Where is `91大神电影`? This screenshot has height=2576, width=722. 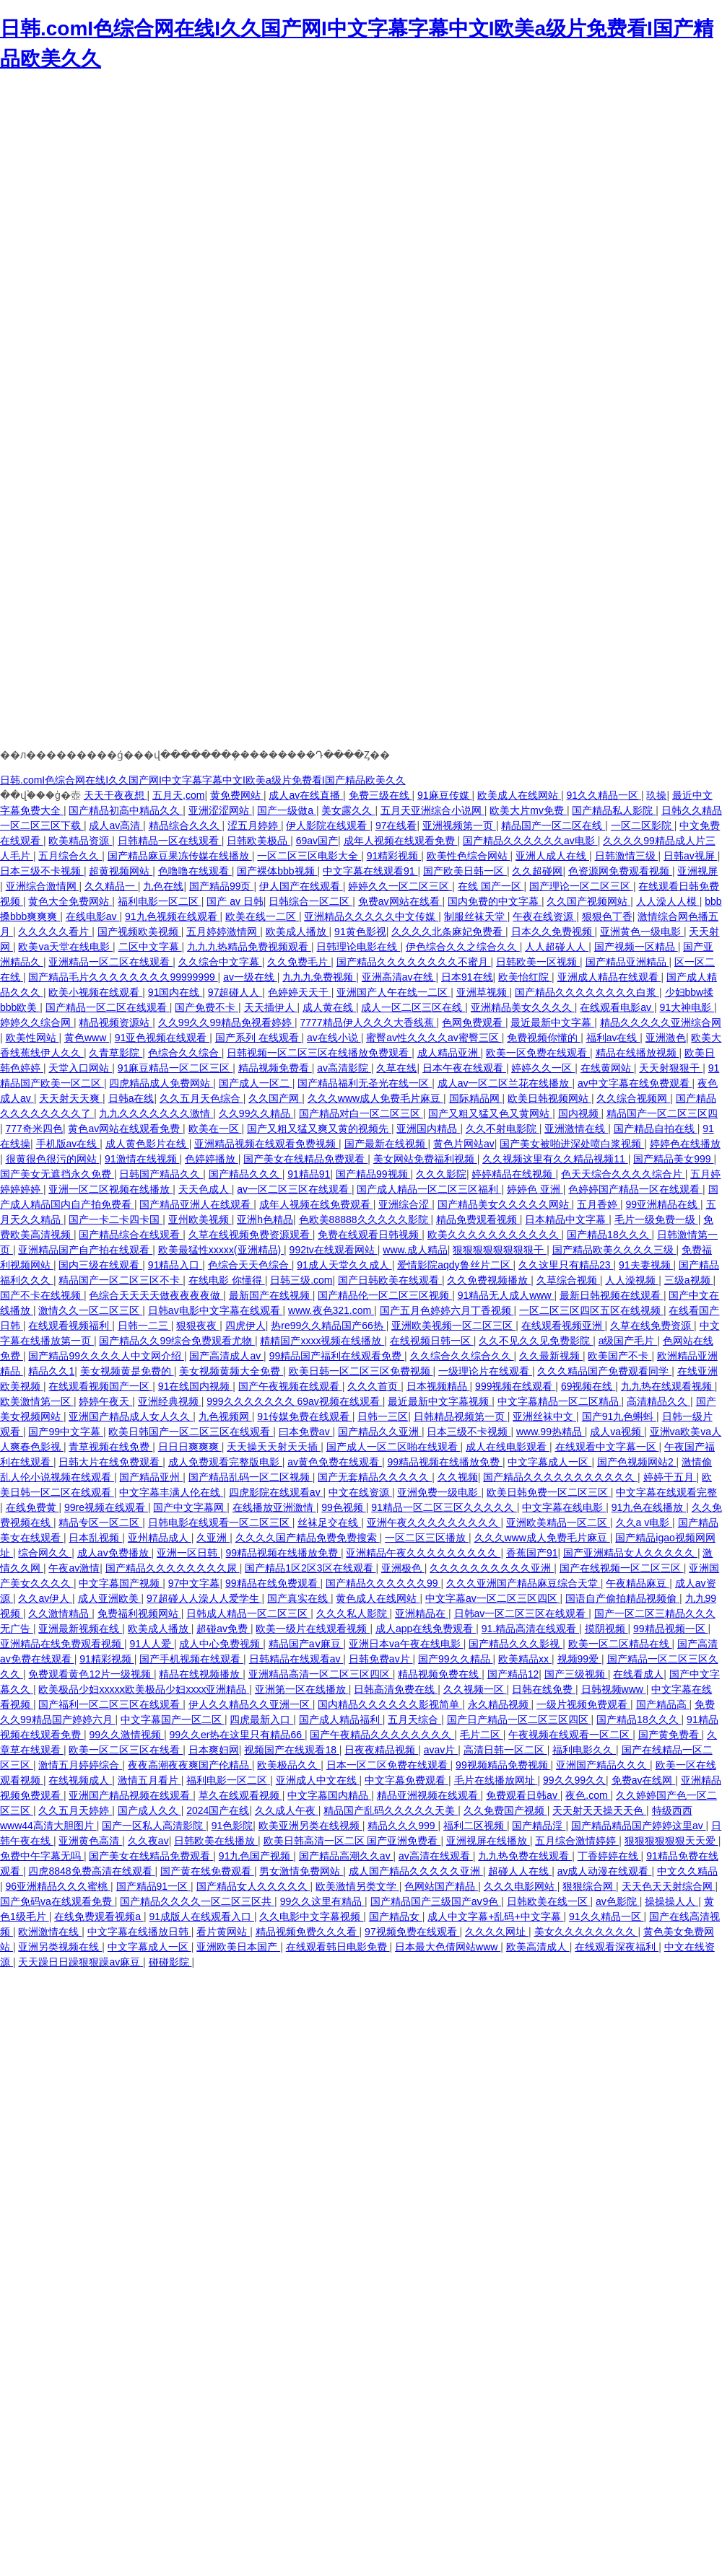 91大神电影 is located at coordinates (687, 1007).